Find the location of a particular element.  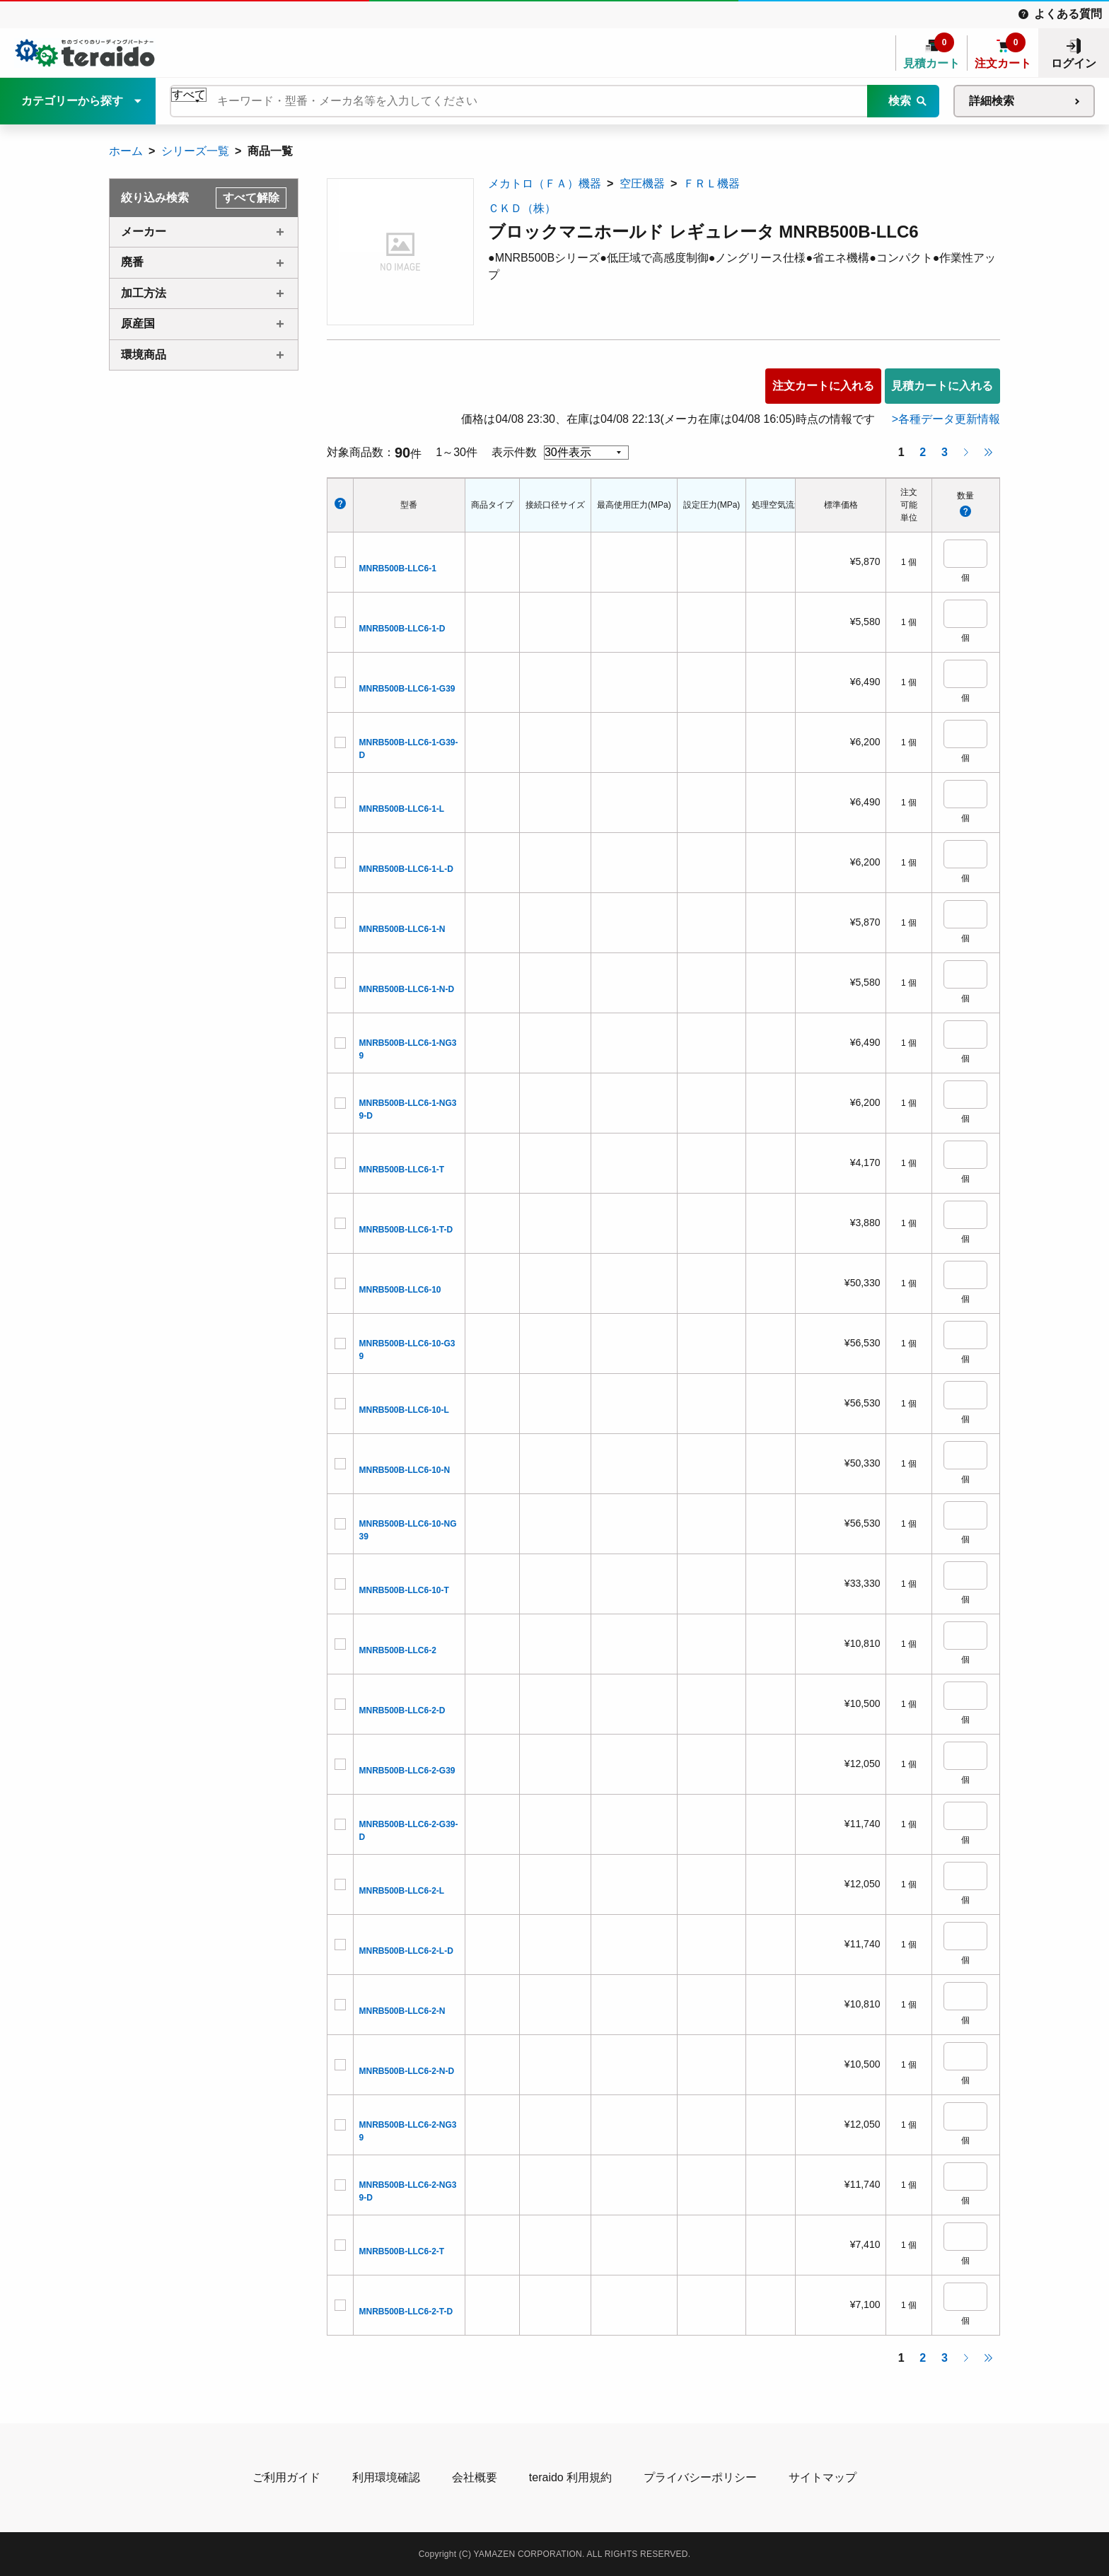

カテゴリーから探す is located at coordinates (72, 101).